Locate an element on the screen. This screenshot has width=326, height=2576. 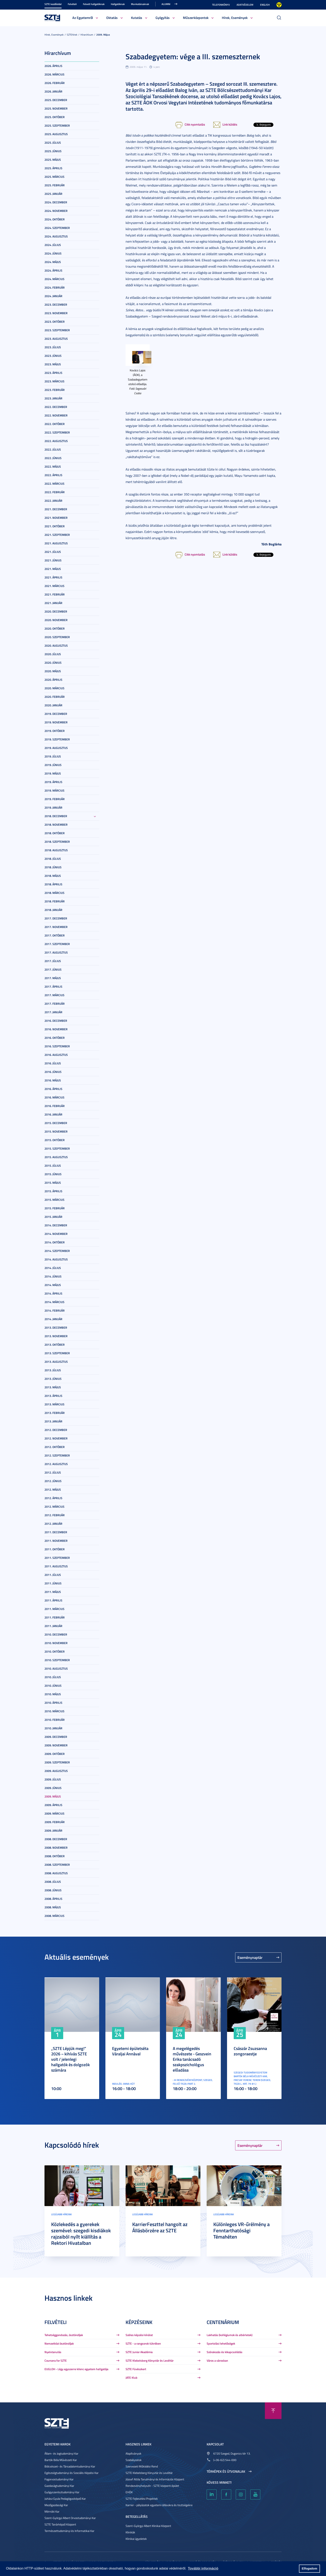
2010. Január is located at coordinates (53, 1728).